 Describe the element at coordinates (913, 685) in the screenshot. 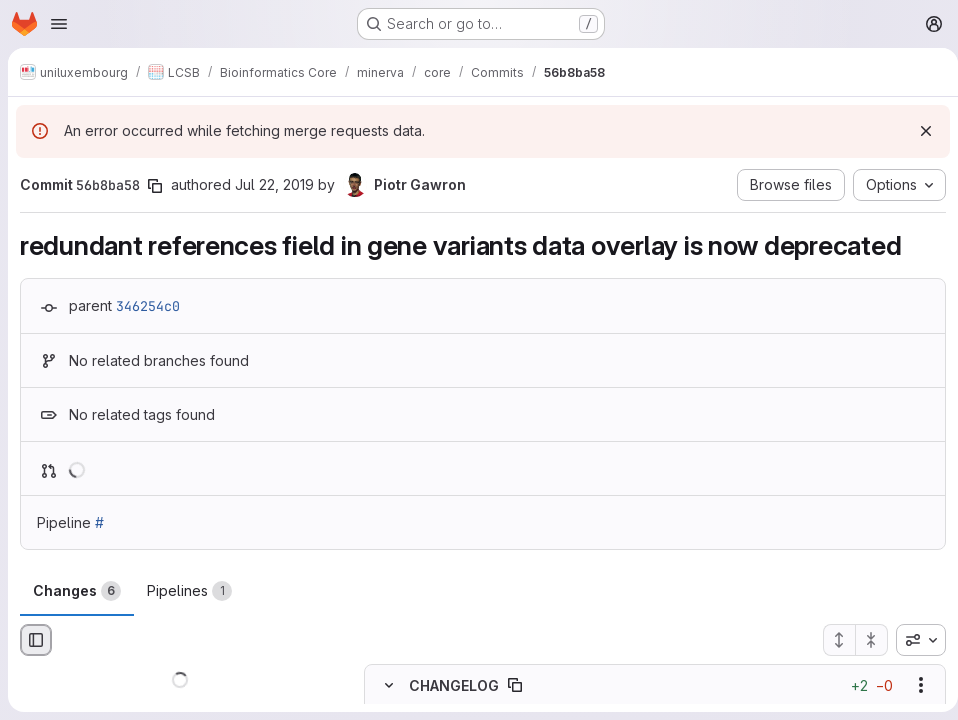

I see `[Show options]` at that location.